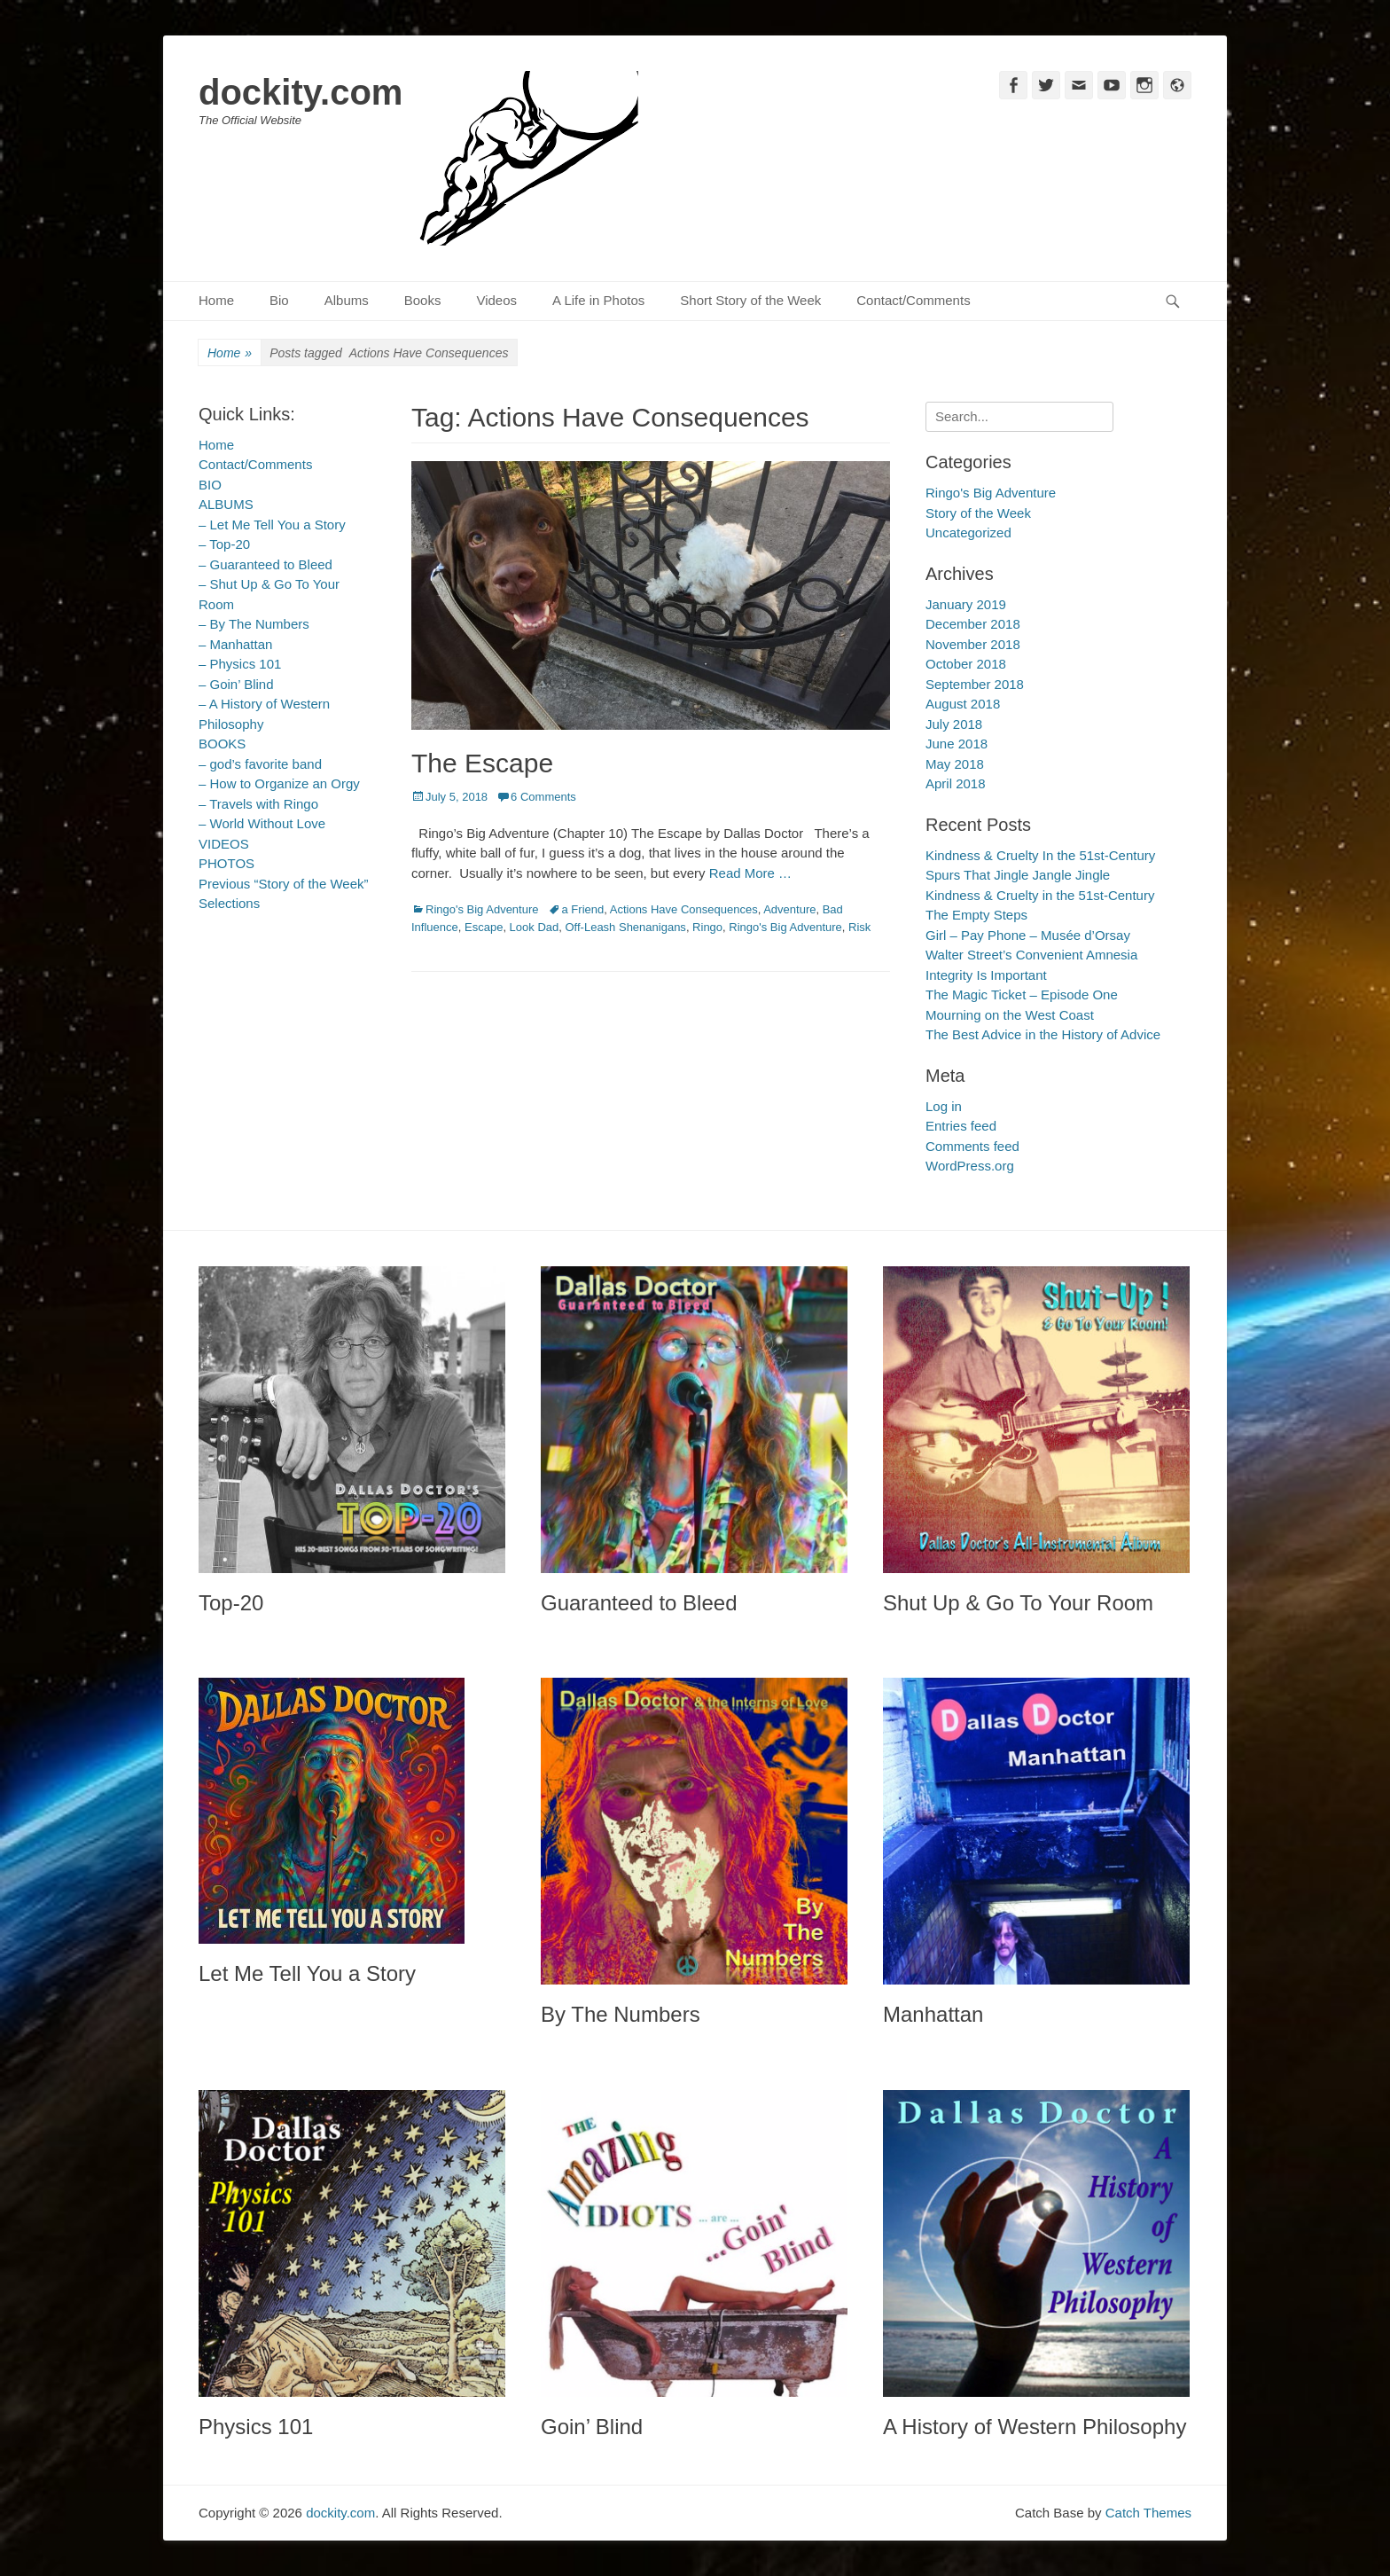 The image size is (1390, 2576). I want to click on – Guaranteed to Bleed, so click(265, 564).